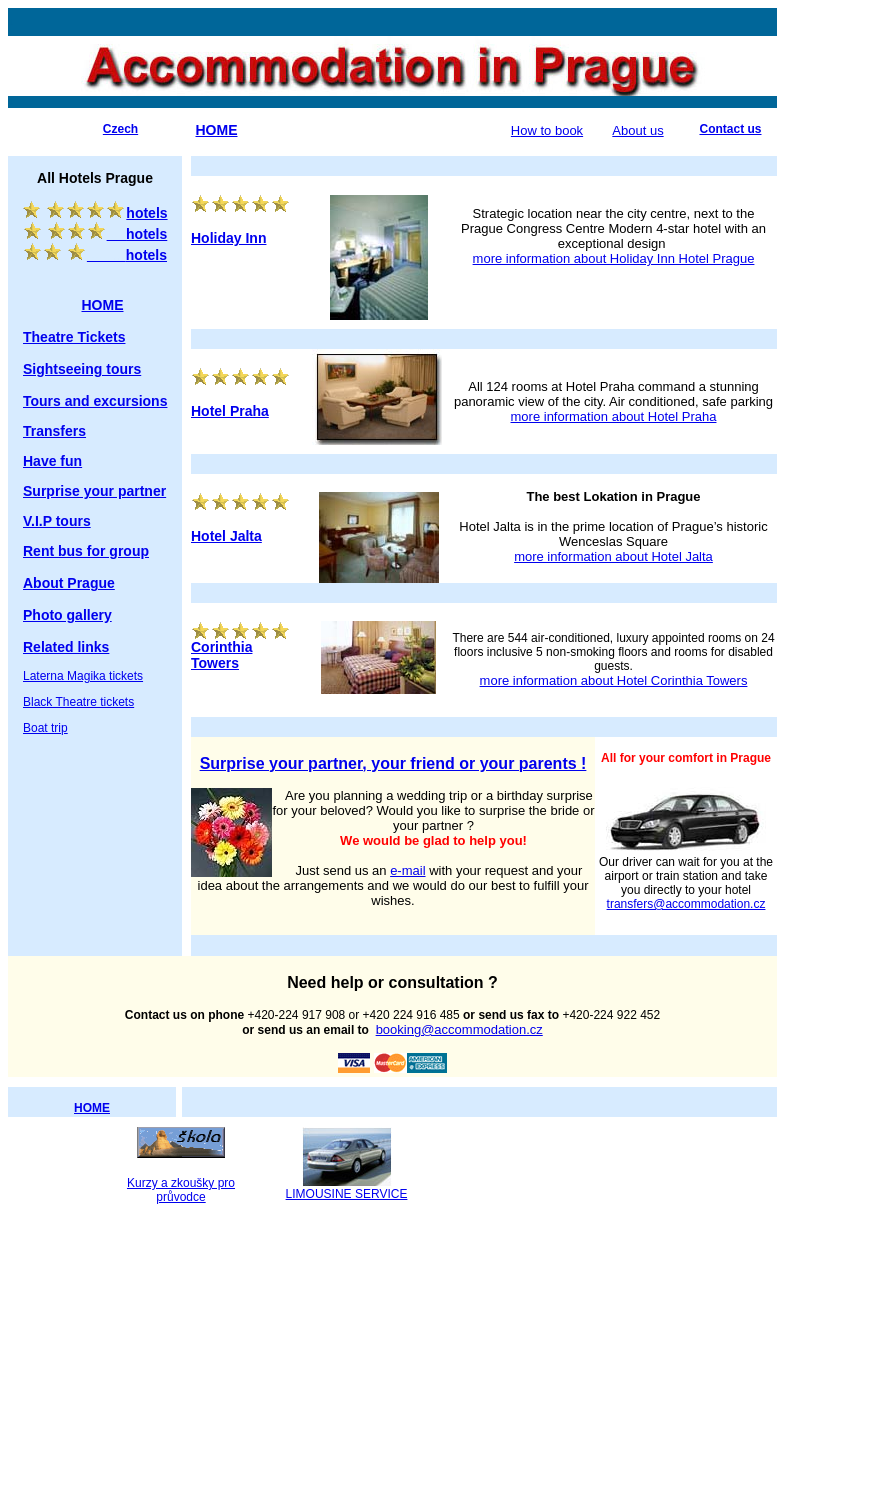 The image size is (890, 1500). Describe the element at coordinates (74, 337) in the screenshot. I see `Theatre Tickets` at that location.